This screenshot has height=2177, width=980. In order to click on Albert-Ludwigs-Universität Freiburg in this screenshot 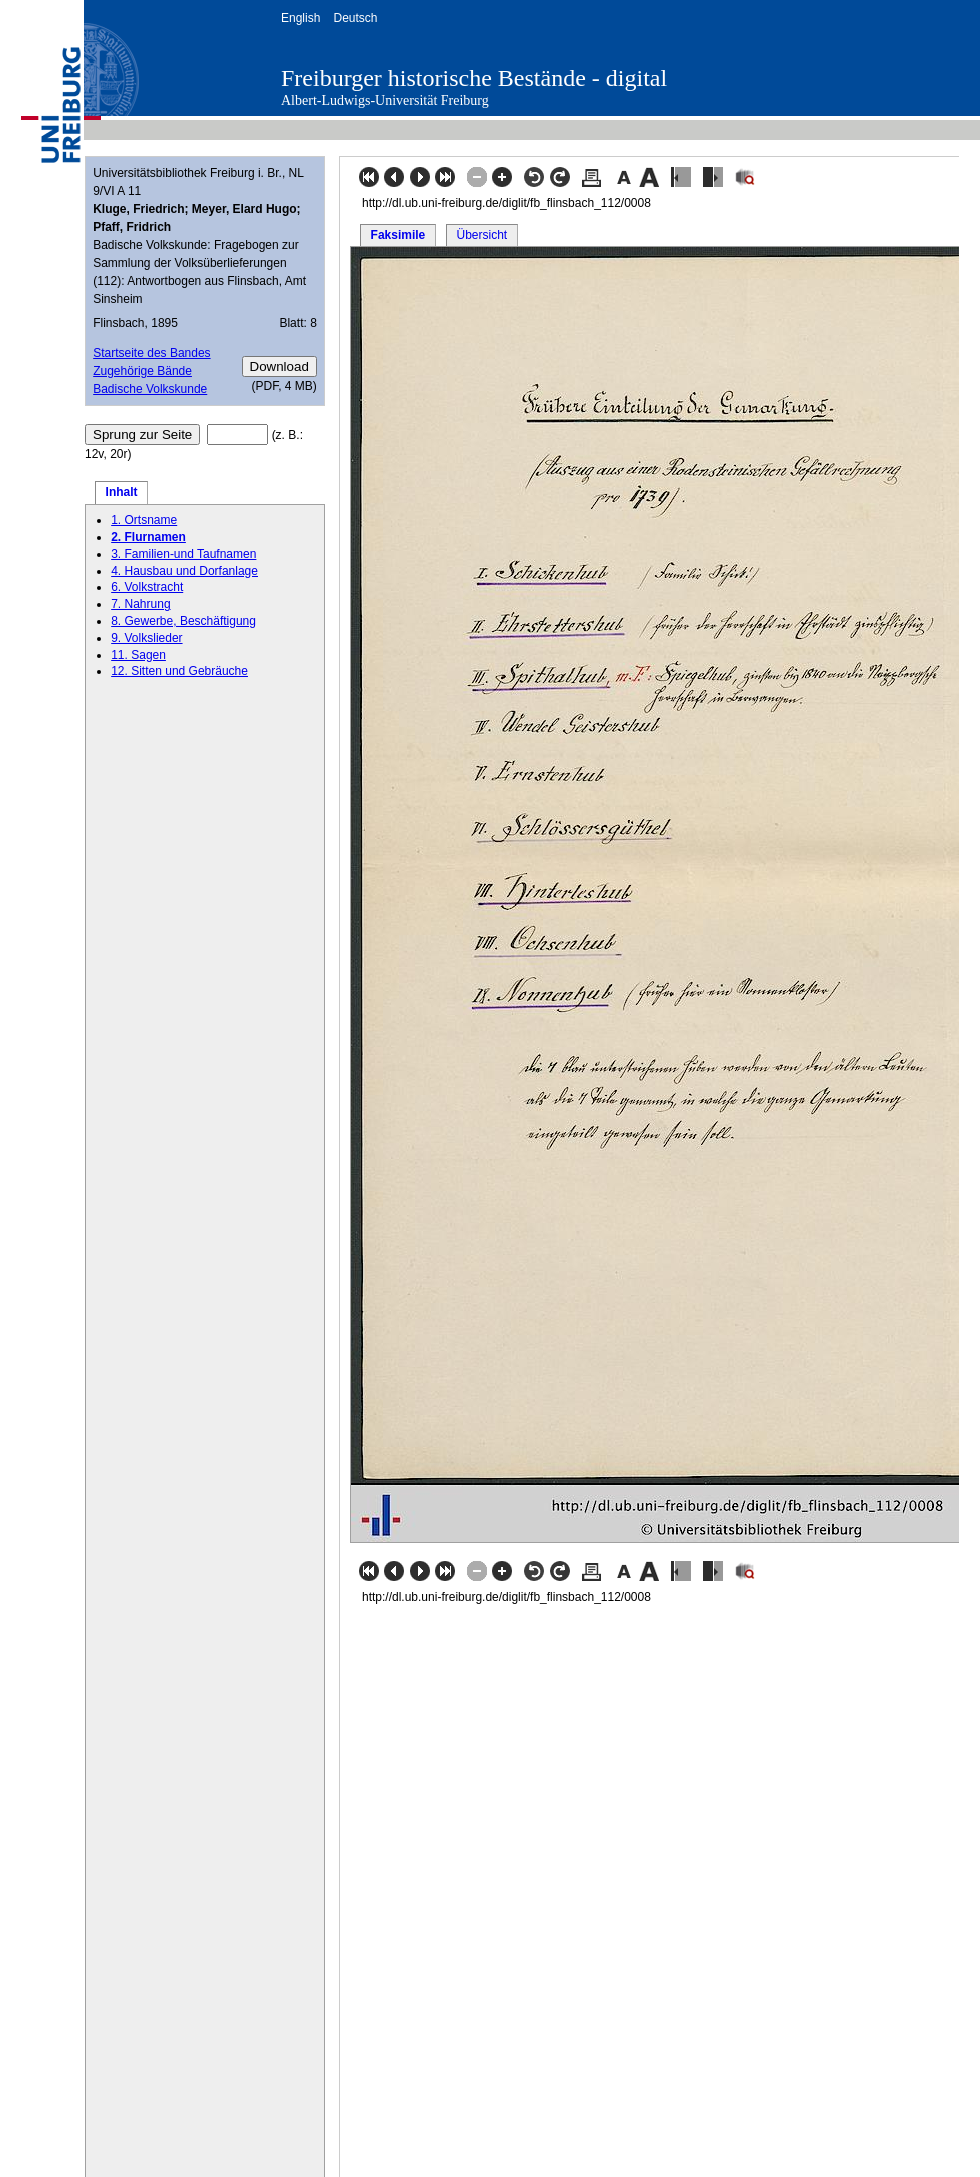, I will do `click(385, 100)`.